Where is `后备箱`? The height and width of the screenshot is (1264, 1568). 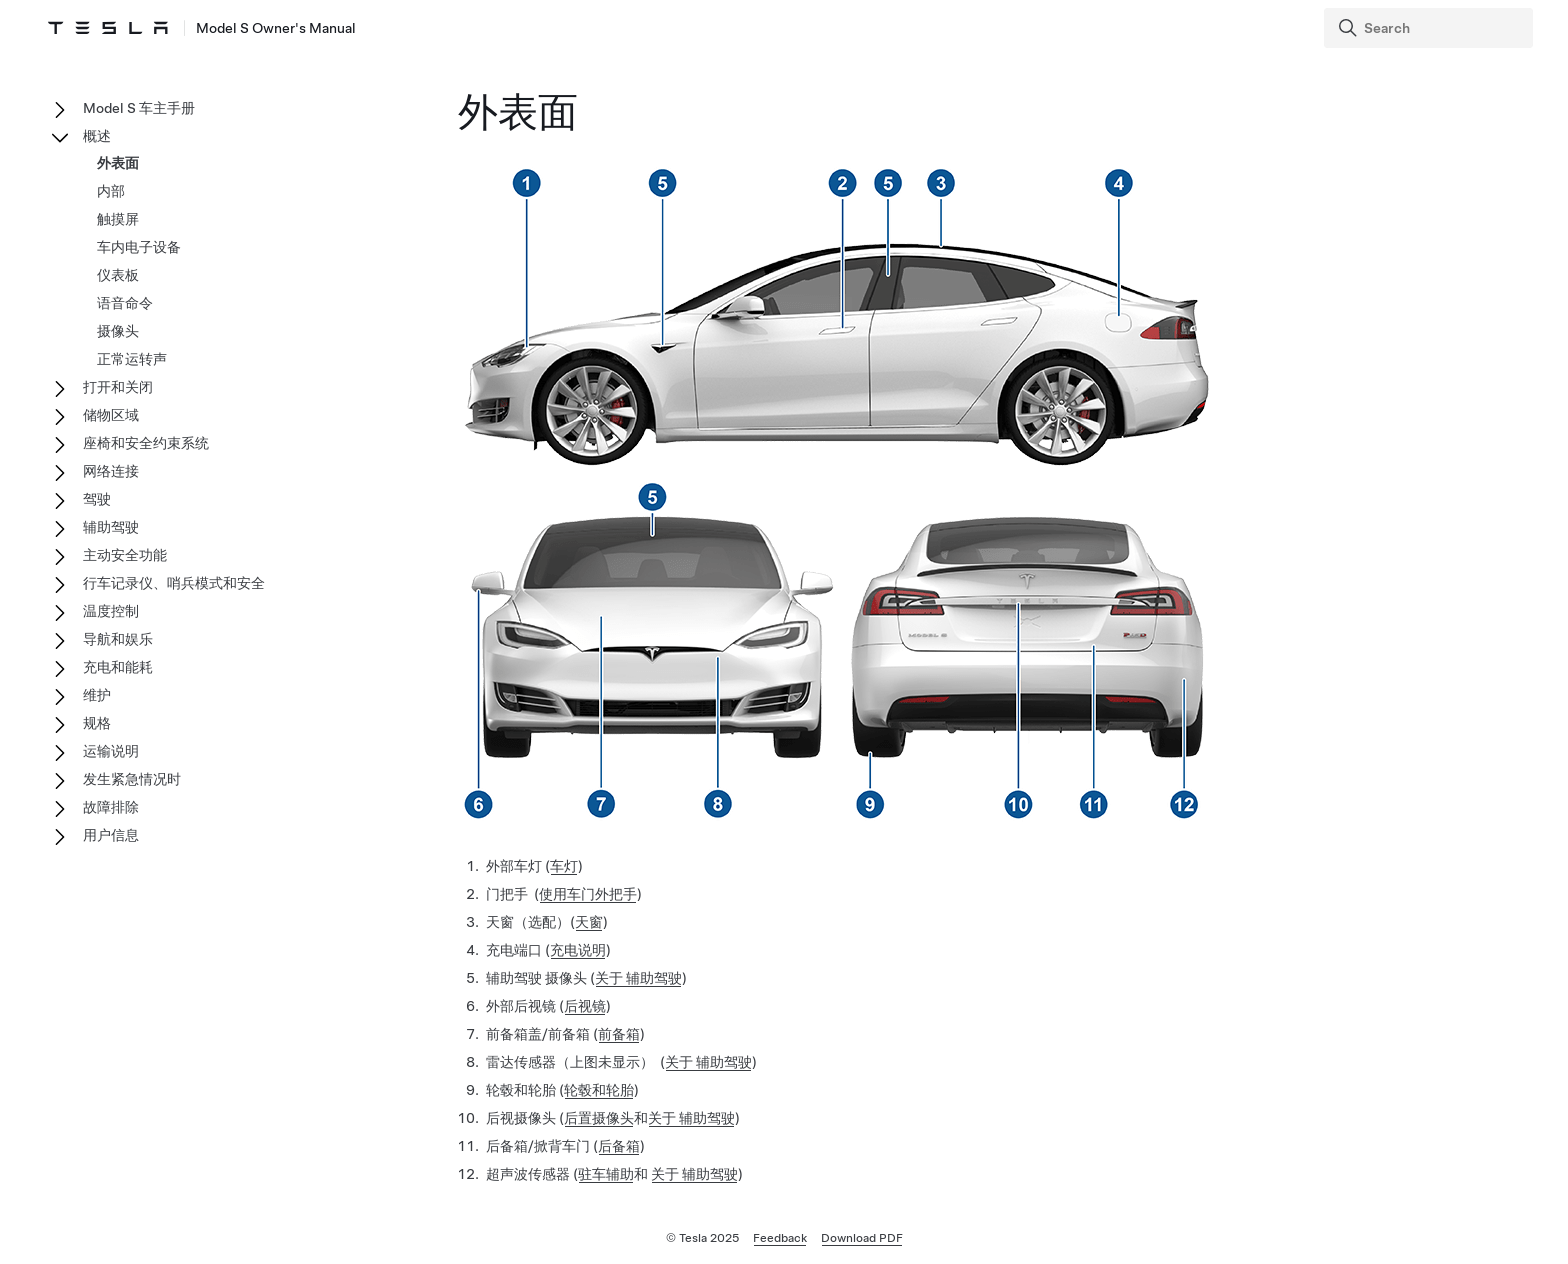 后备箱 is located at coordinates (619, 1146).